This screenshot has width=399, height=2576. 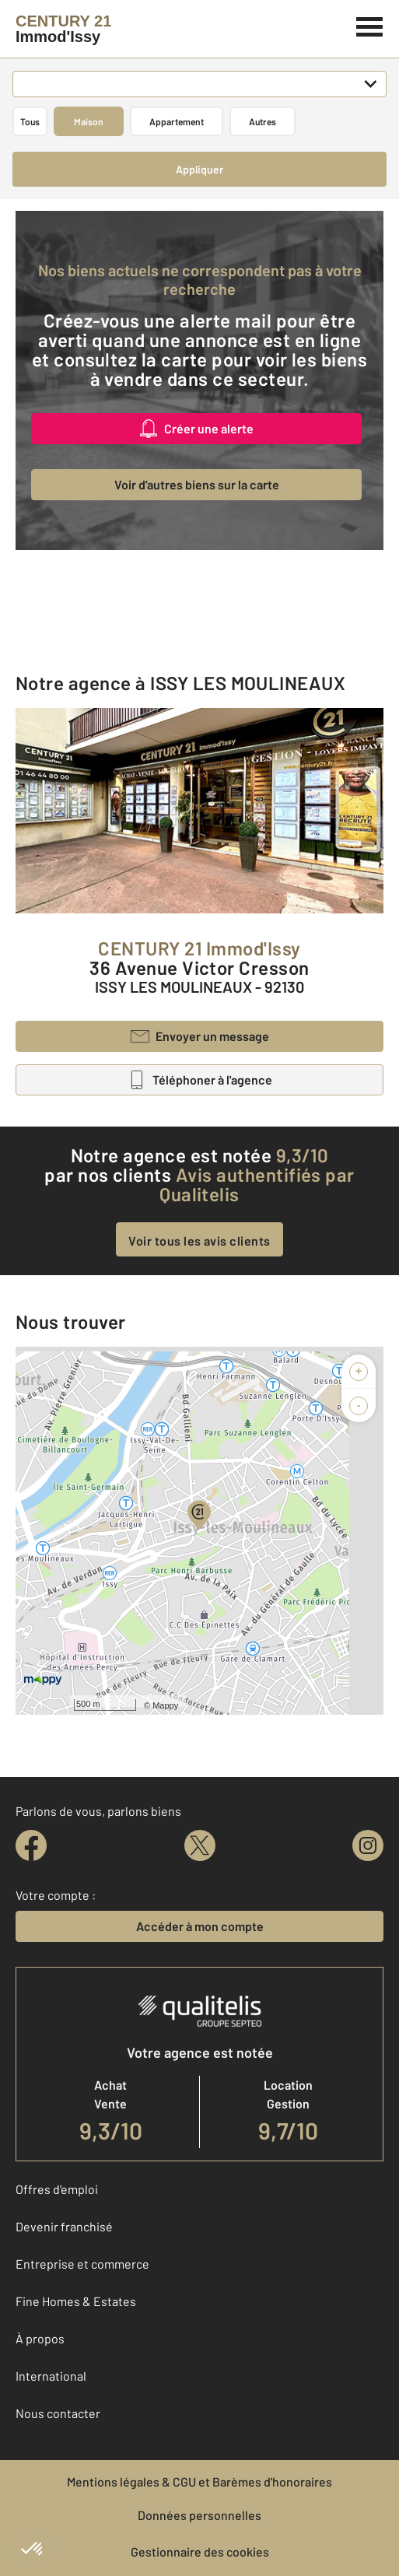 I want to click on [Menu], so click(x=369, y=25).